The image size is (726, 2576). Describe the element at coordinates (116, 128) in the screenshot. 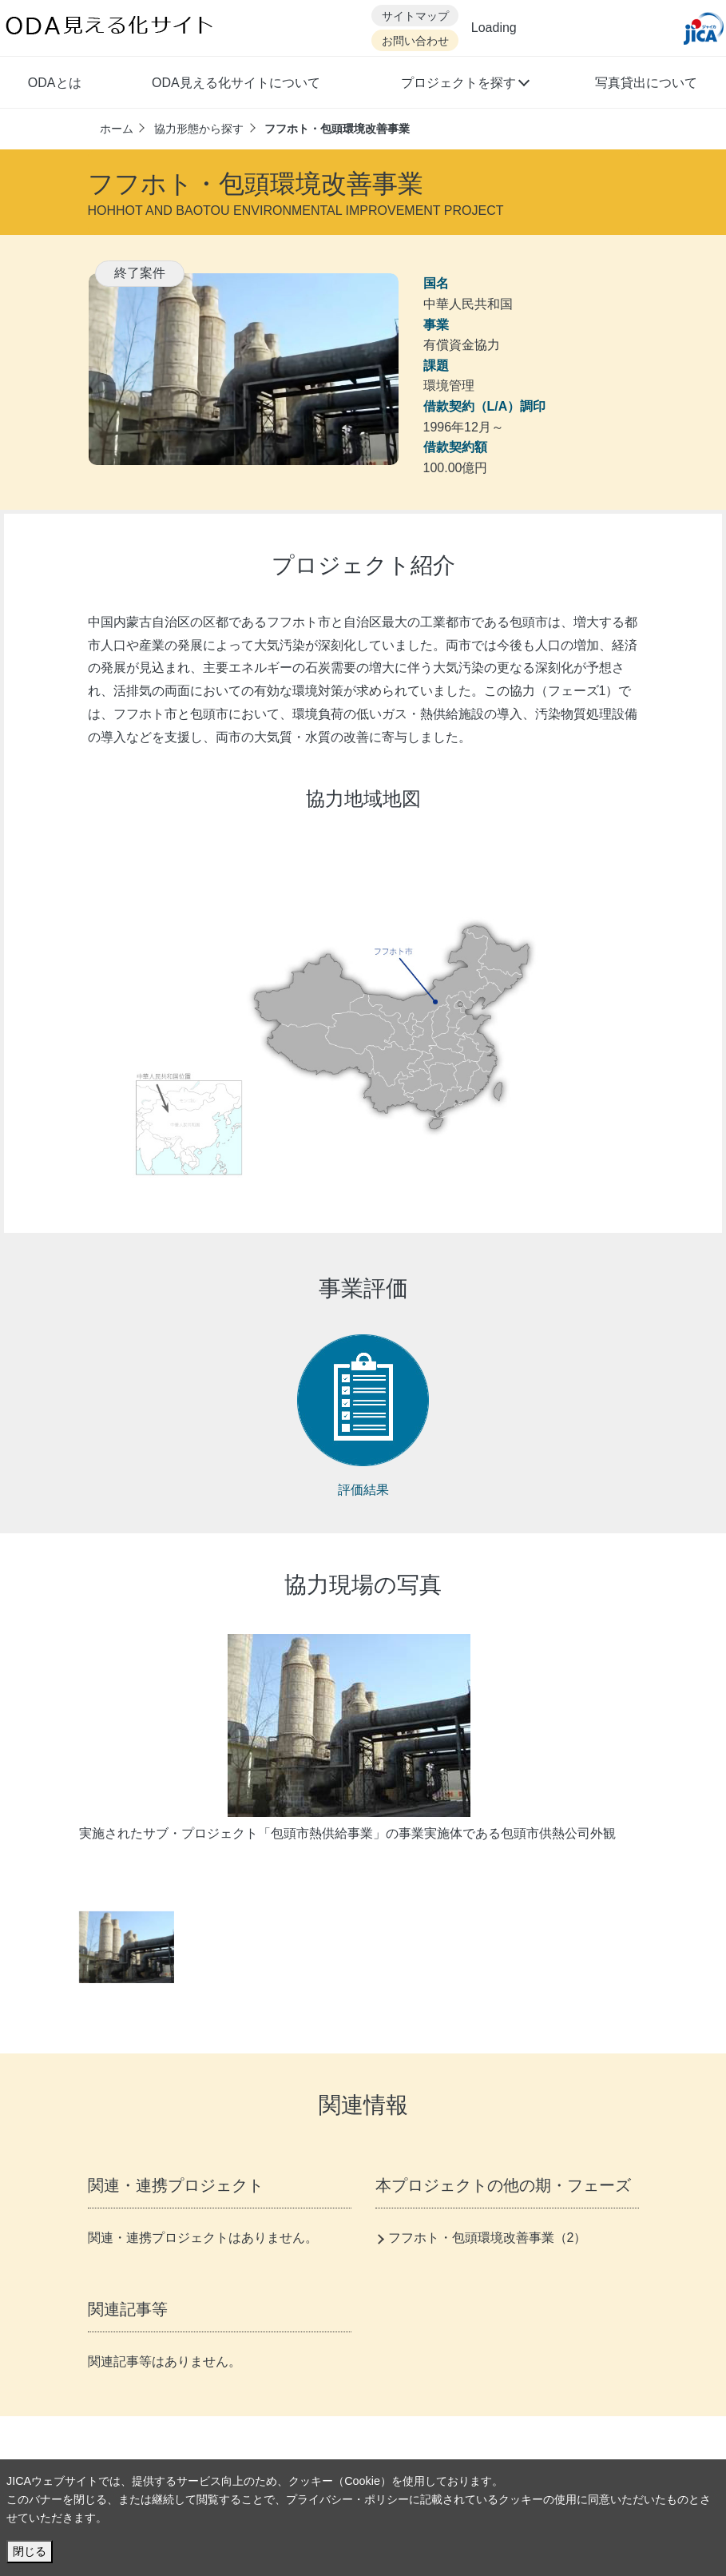

I see `ホーム` at that location.